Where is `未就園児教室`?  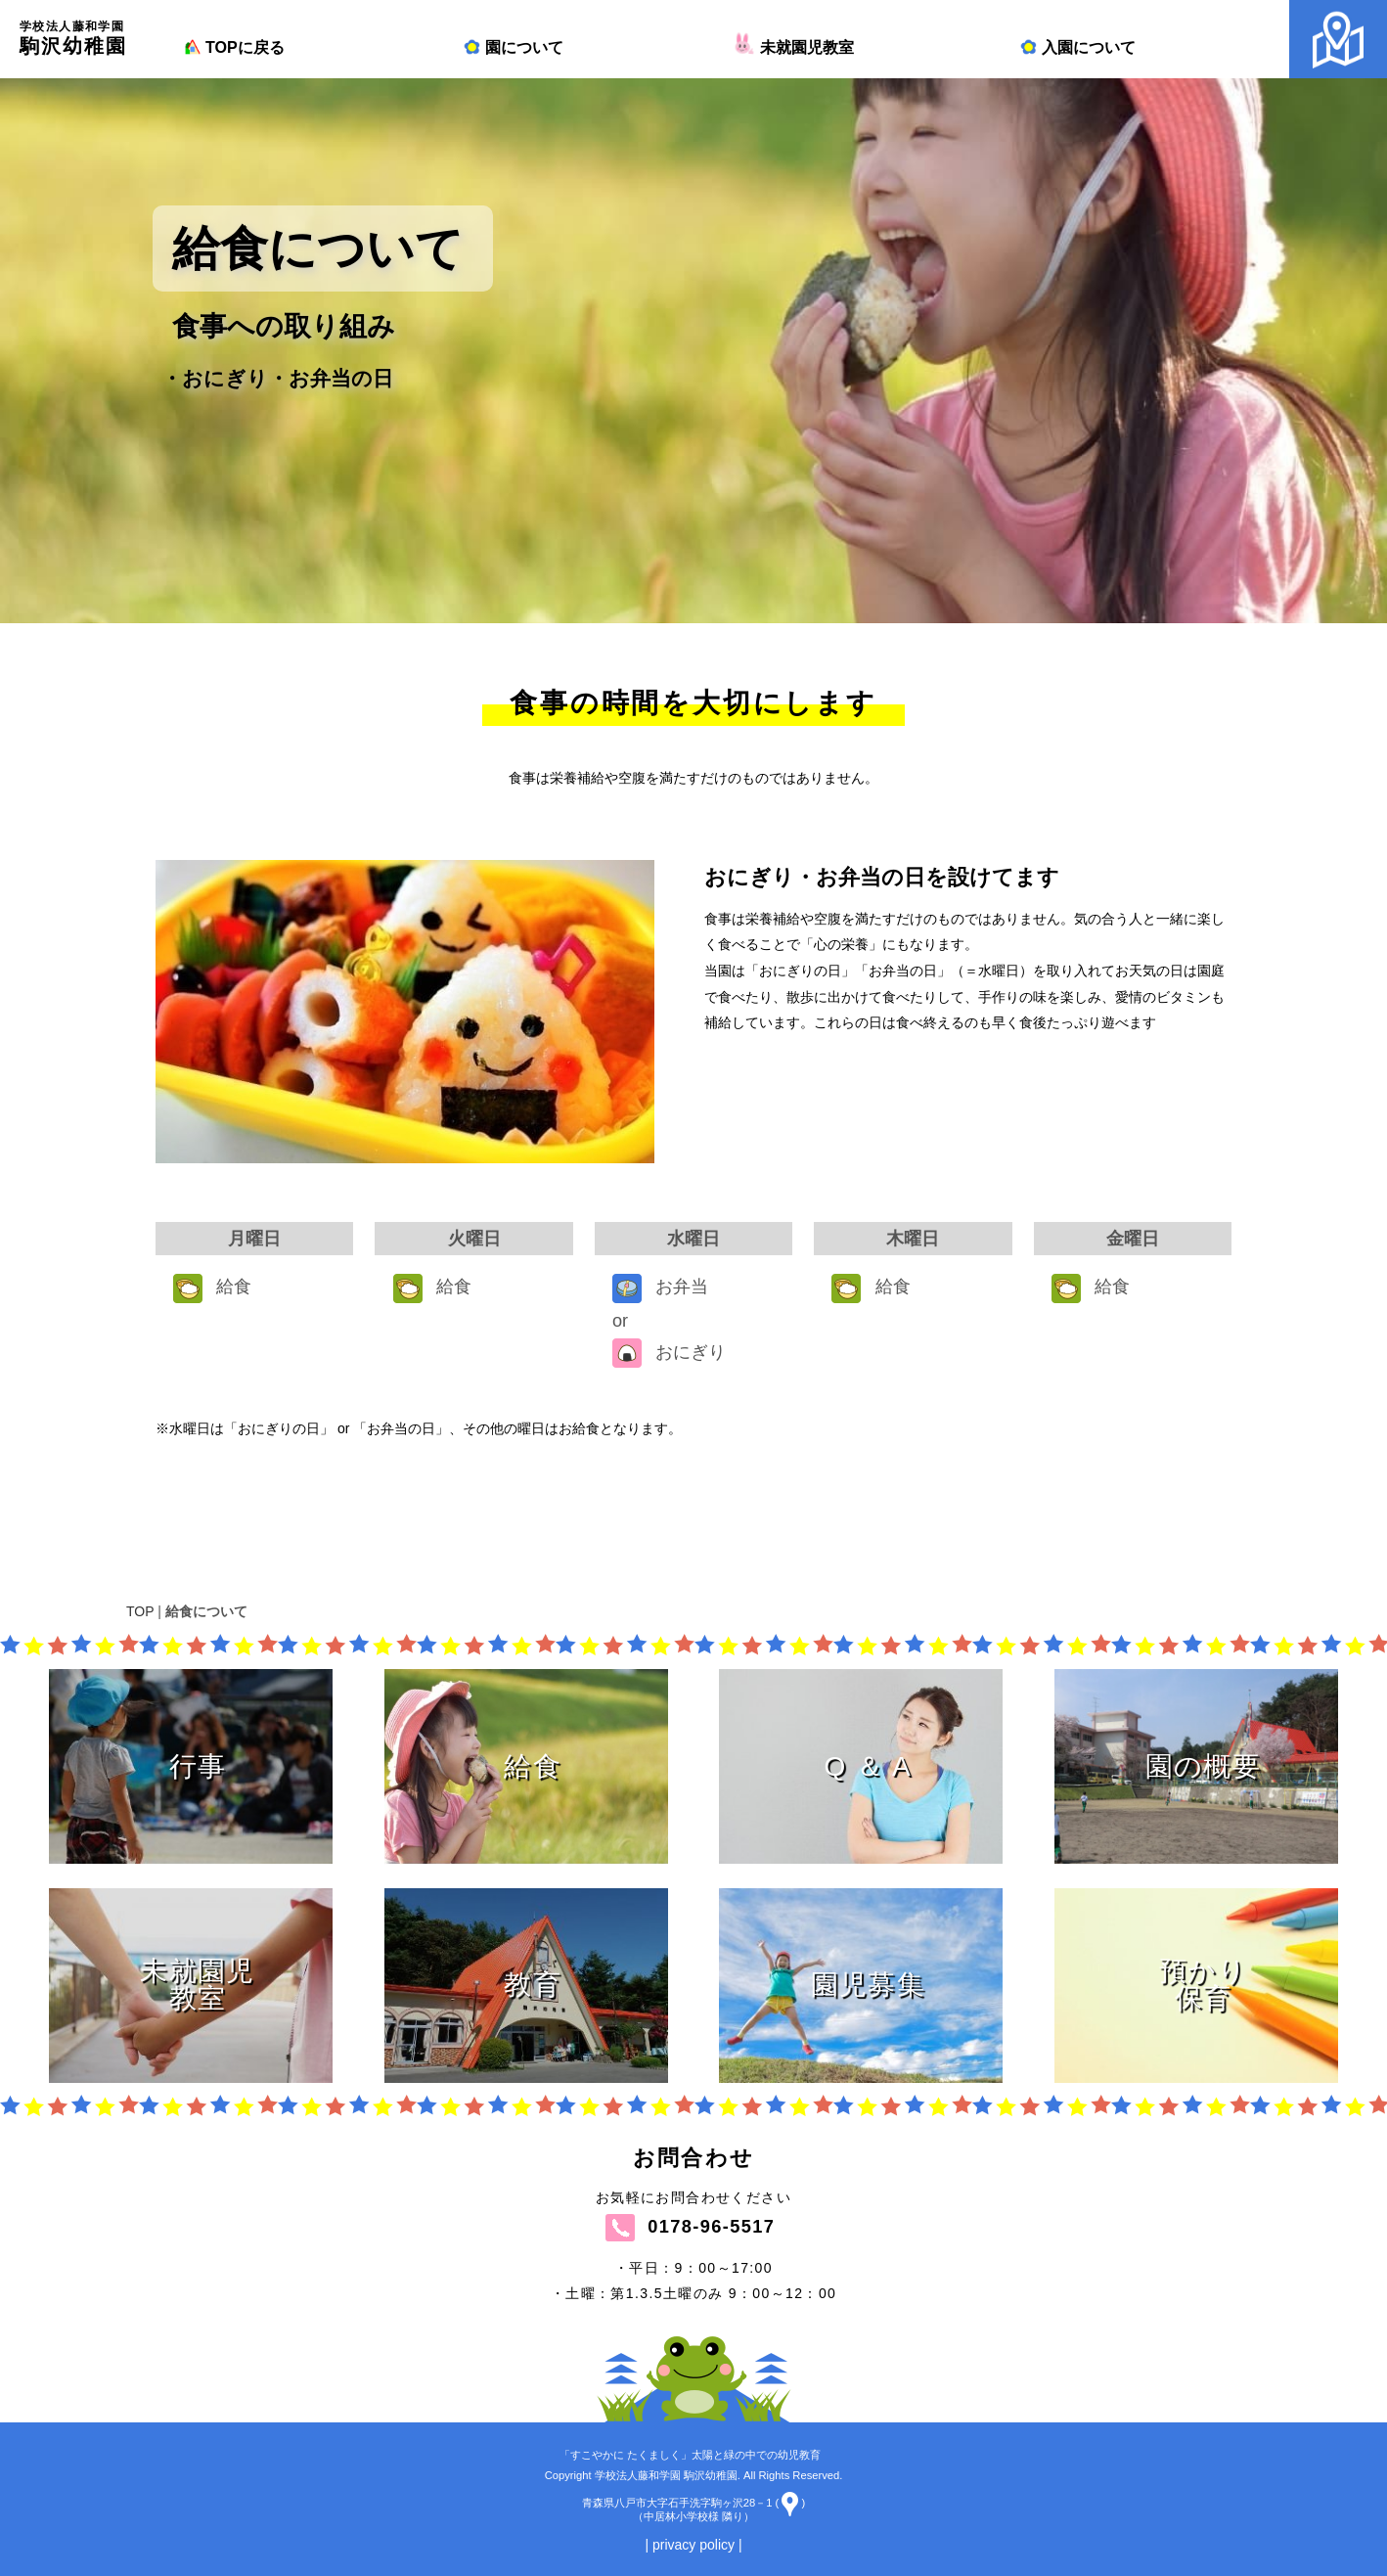
未就園児教室 is located at coordinates (796, 47).